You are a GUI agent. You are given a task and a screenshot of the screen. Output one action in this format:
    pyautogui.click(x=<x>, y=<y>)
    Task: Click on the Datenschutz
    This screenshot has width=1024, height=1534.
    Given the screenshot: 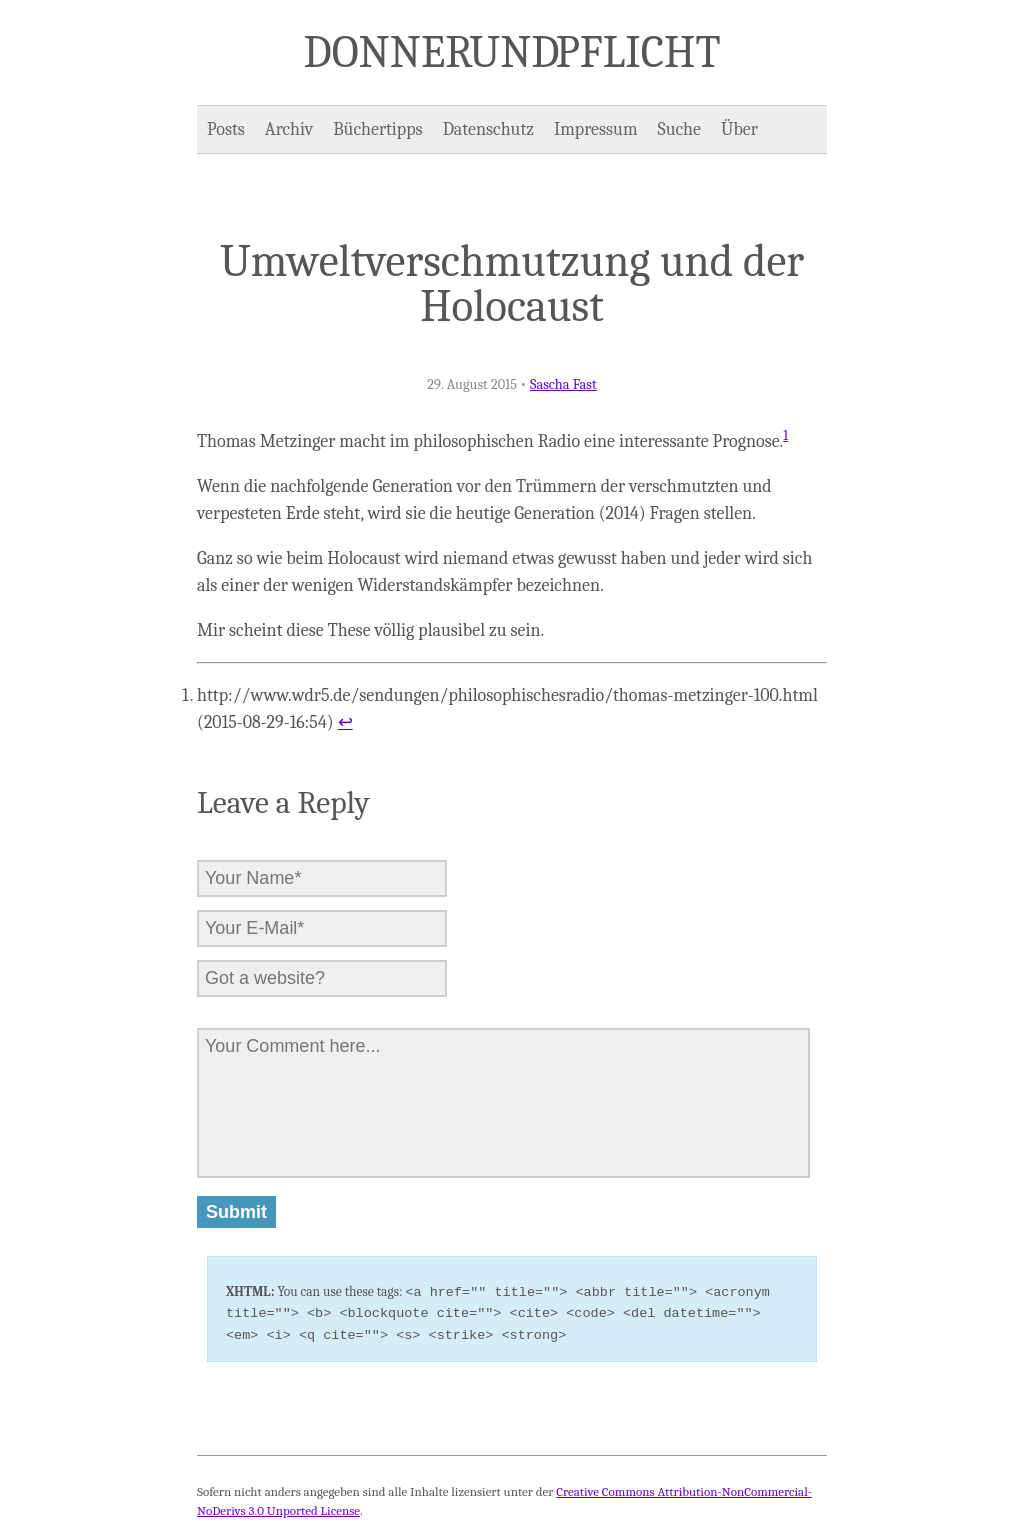 What is the action you would take?
    pyautogui.click(x=488, y=129)
    